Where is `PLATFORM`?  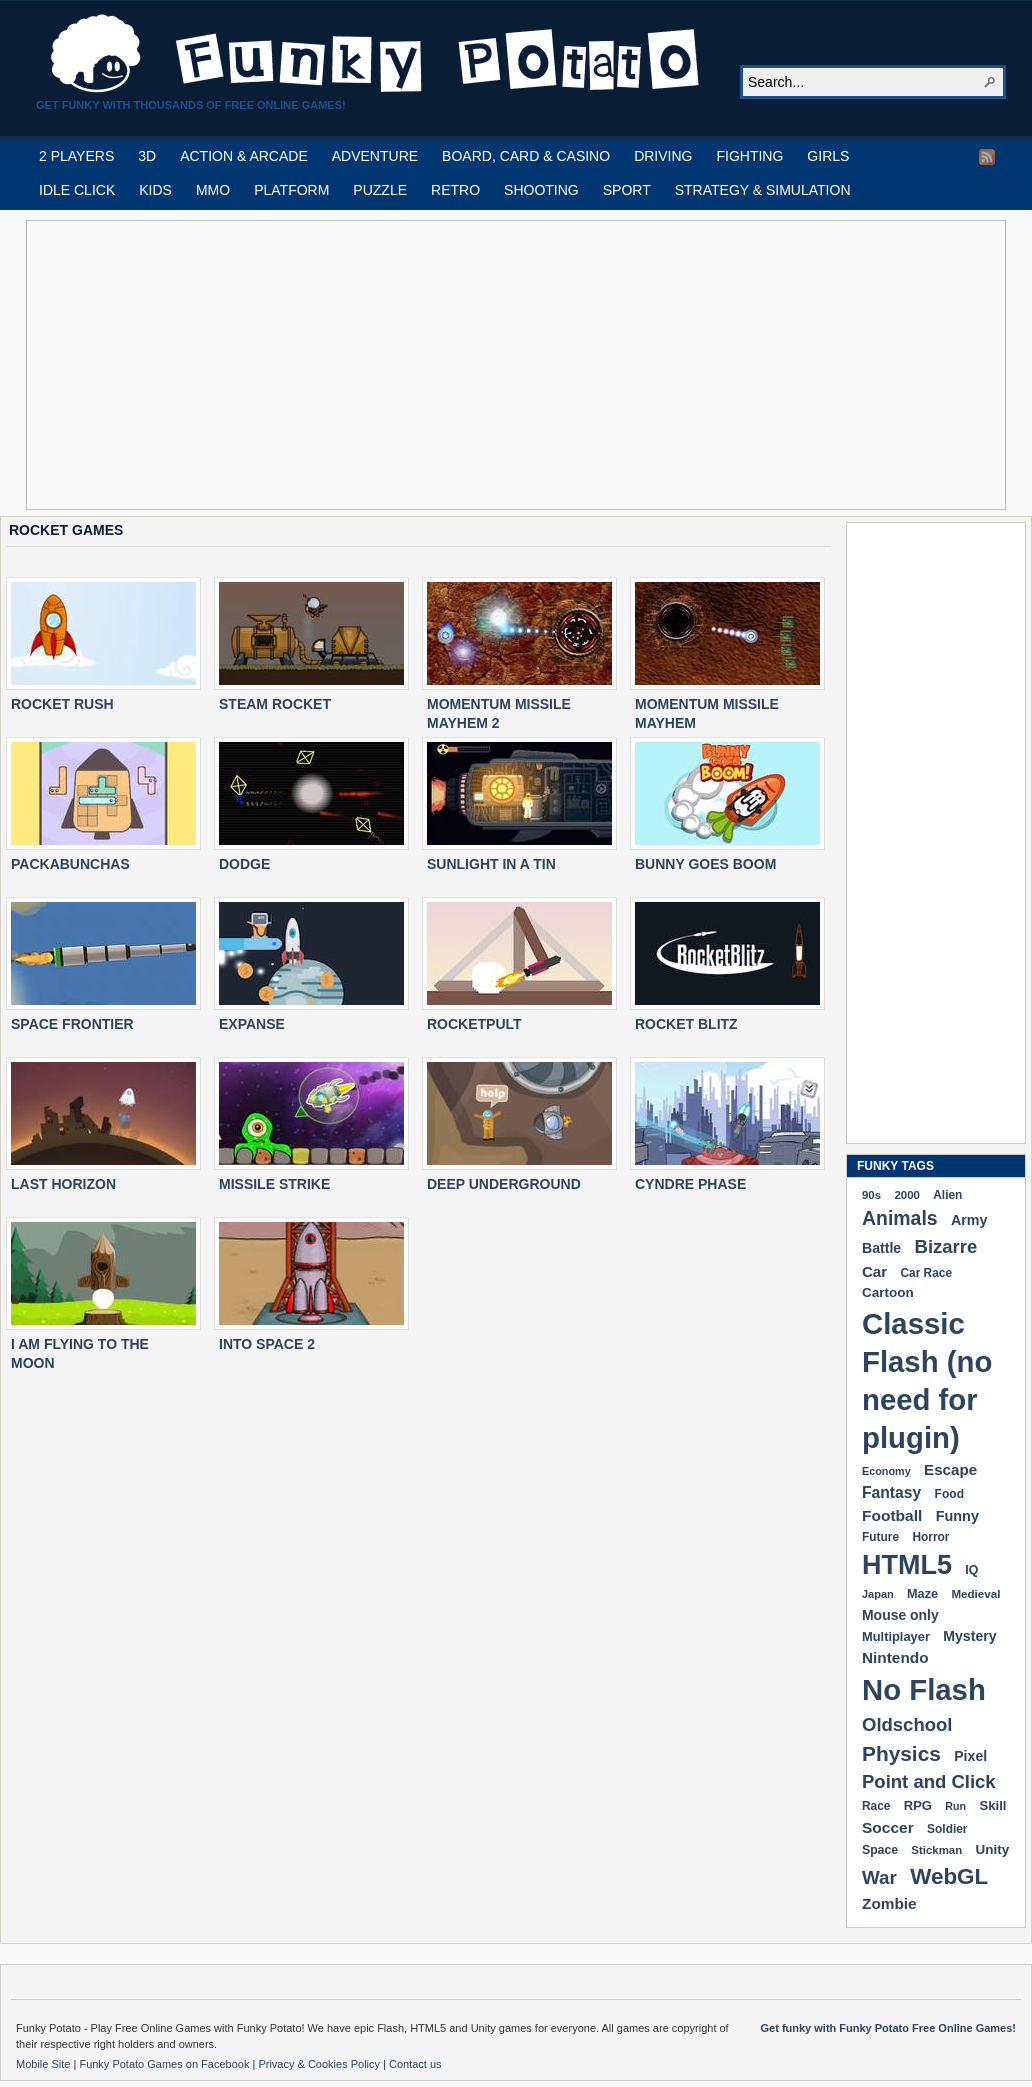 PLATFORM is located at coordinates (291, 190).